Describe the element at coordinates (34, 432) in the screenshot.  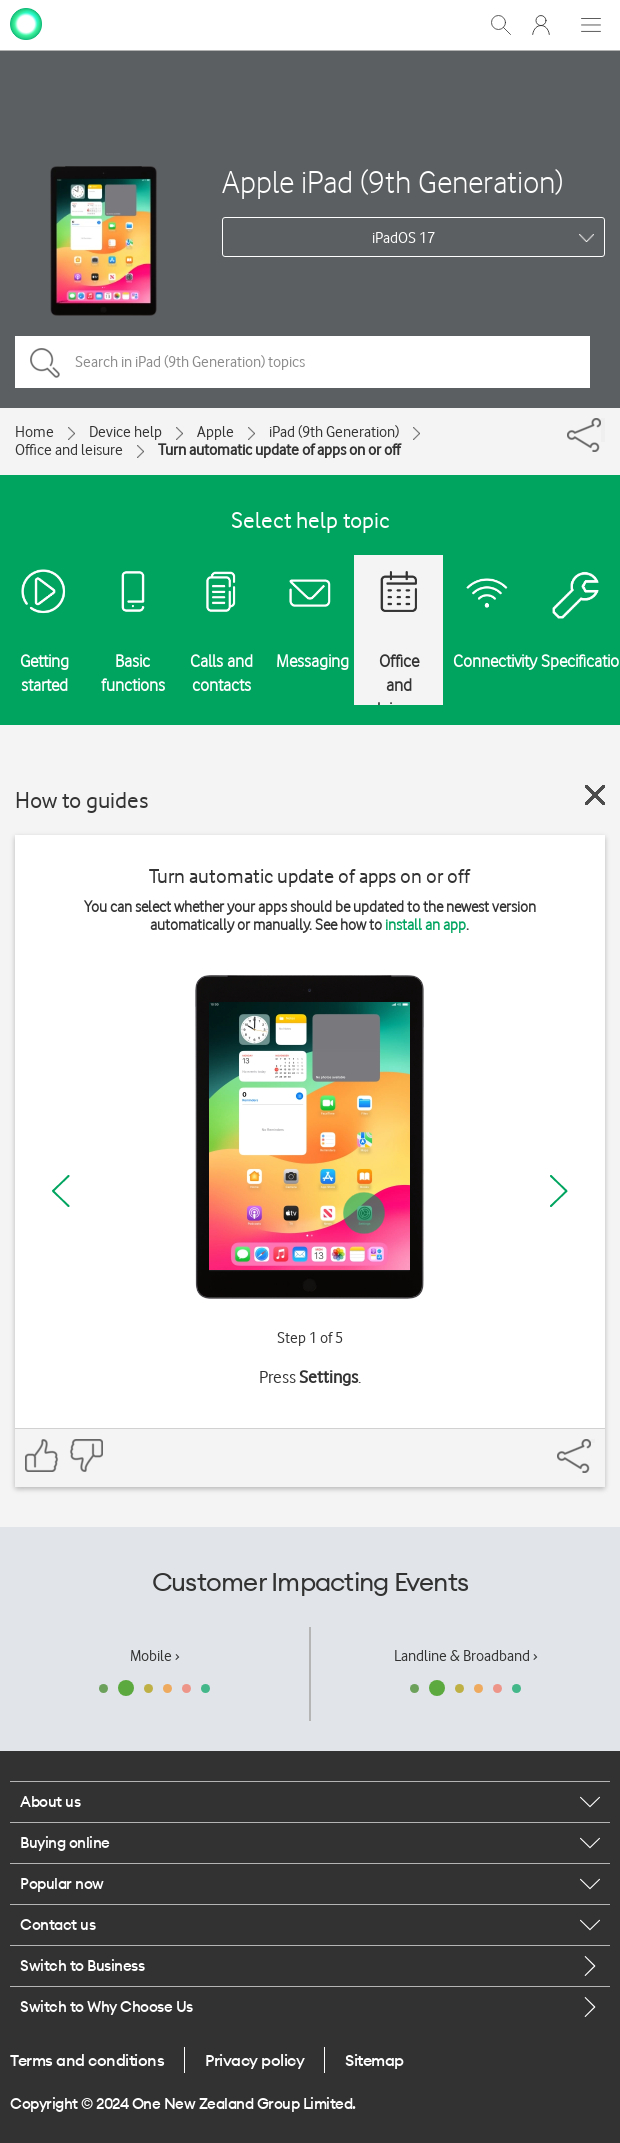
I see `Home` at that location.